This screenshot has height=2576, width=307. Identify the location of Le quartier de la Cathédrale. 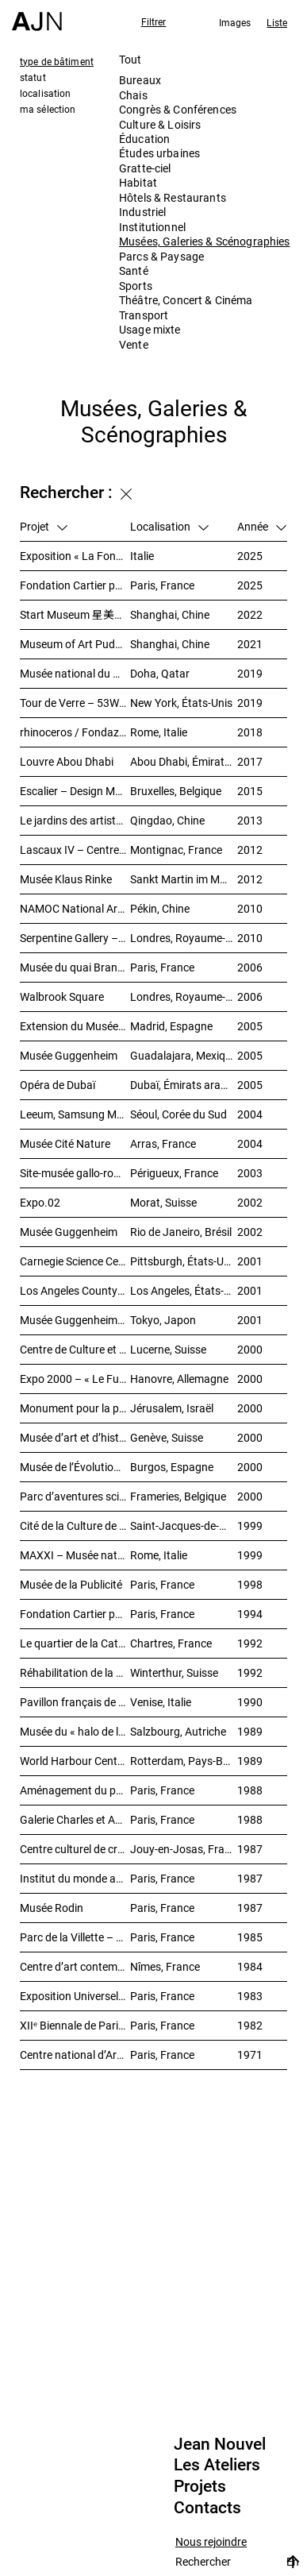
(75, 1643).